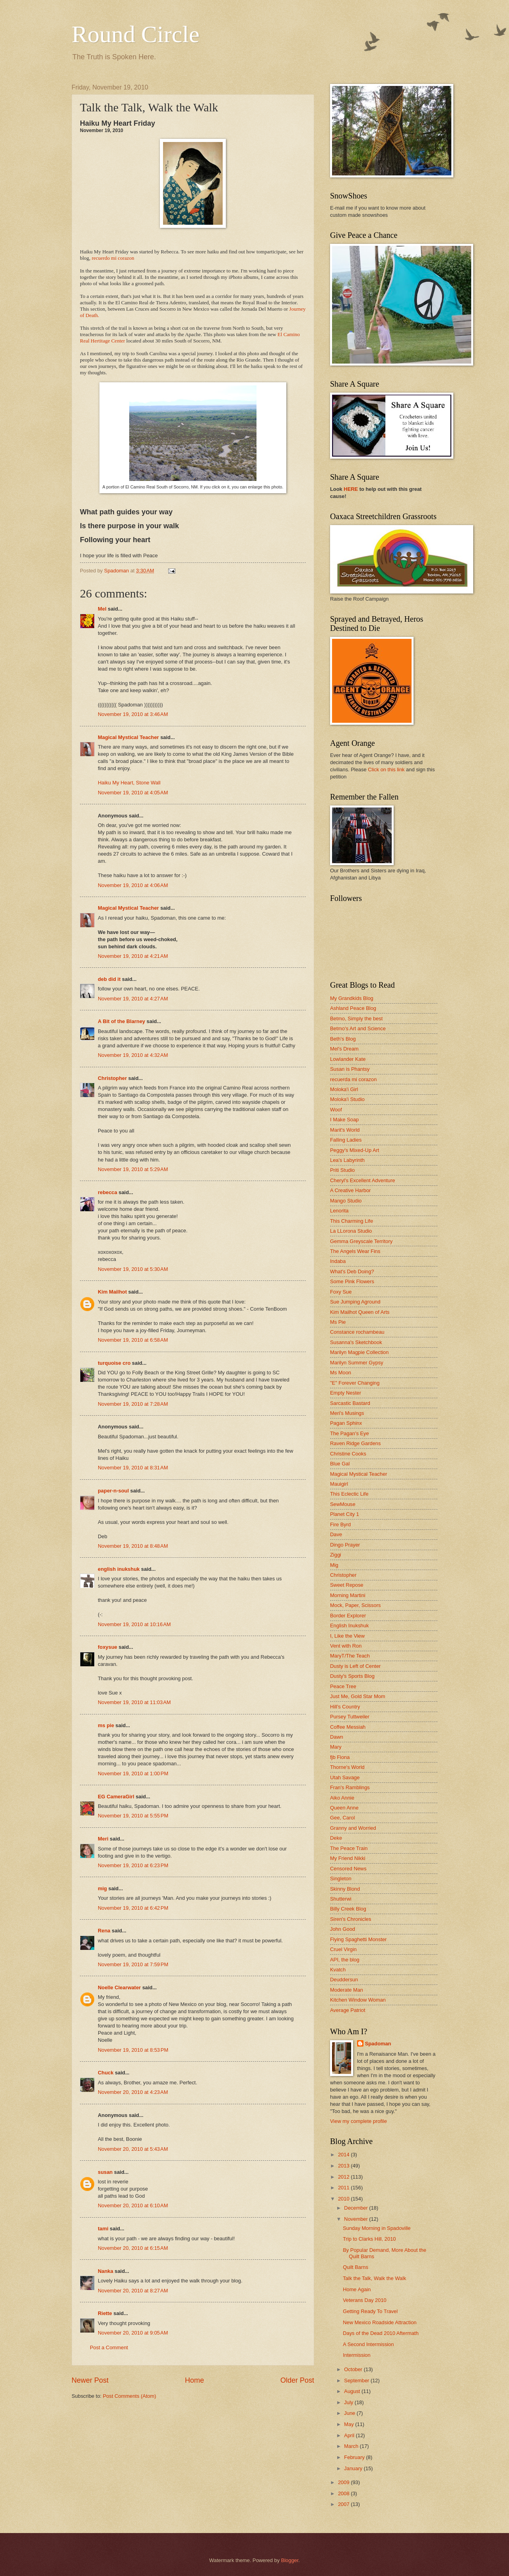 Image resolution: width=509 pixels, height=2576 pixels. What do you see at coordinates (336, 1747) in the screenshot?
I see `Mary` at bounding box center [336, 1747].